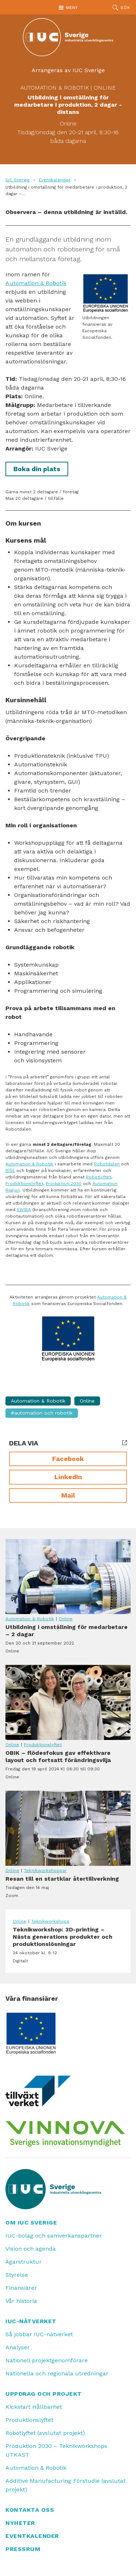 This screenshot has width=136, height=2576. I want to click on Teknikworkshop: 3D-printing – Nästa generations produkter och produktionslösningar, so click(68, 1945).